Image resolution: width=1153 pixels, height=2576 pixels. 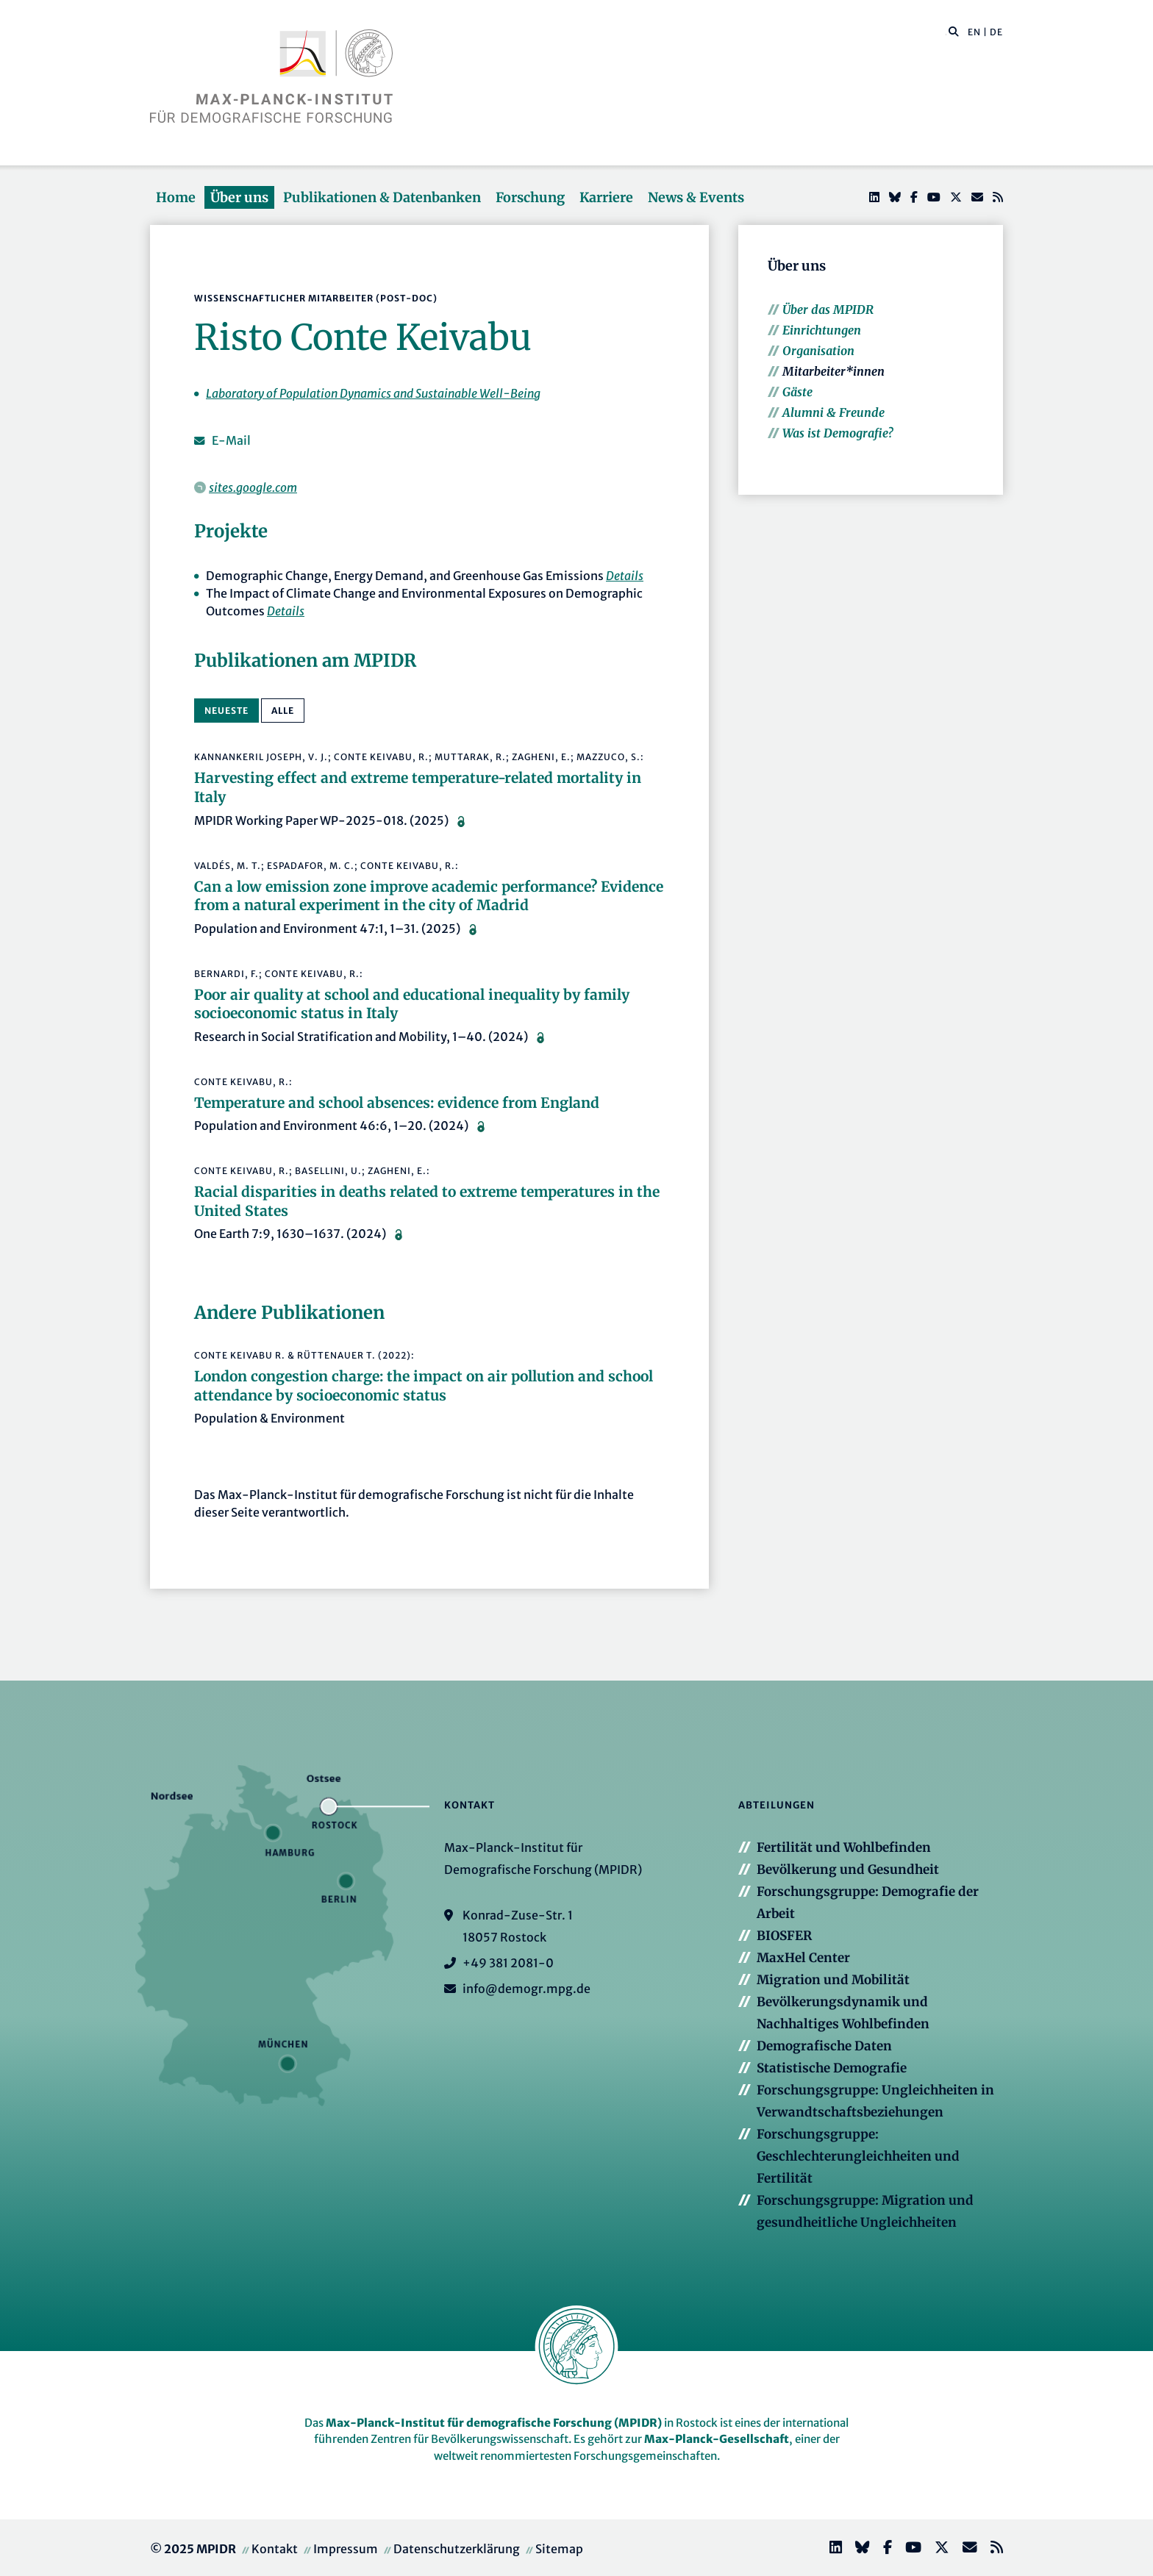 What do you see at coordinates (373, 393) in the screenshot?
I see `Laboratory of Population Dynamics and Sustainable Well-Being` at bounding box center [373, 393].